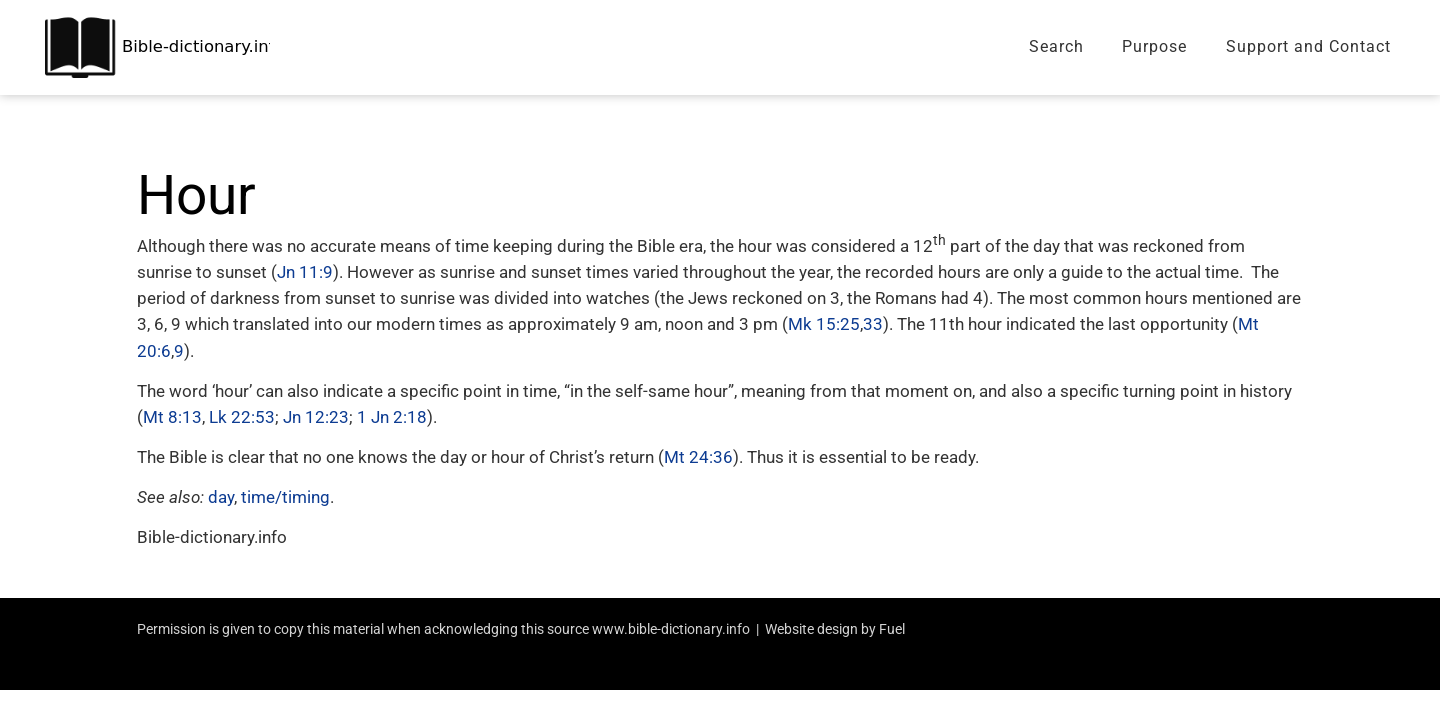 Image resolution: width=1440 pixels, height=720 pixels. What do you see at coordinates (392, 417) in the screenshot?
I see `1 Jn 2:18` at bounding box center [392, 417].